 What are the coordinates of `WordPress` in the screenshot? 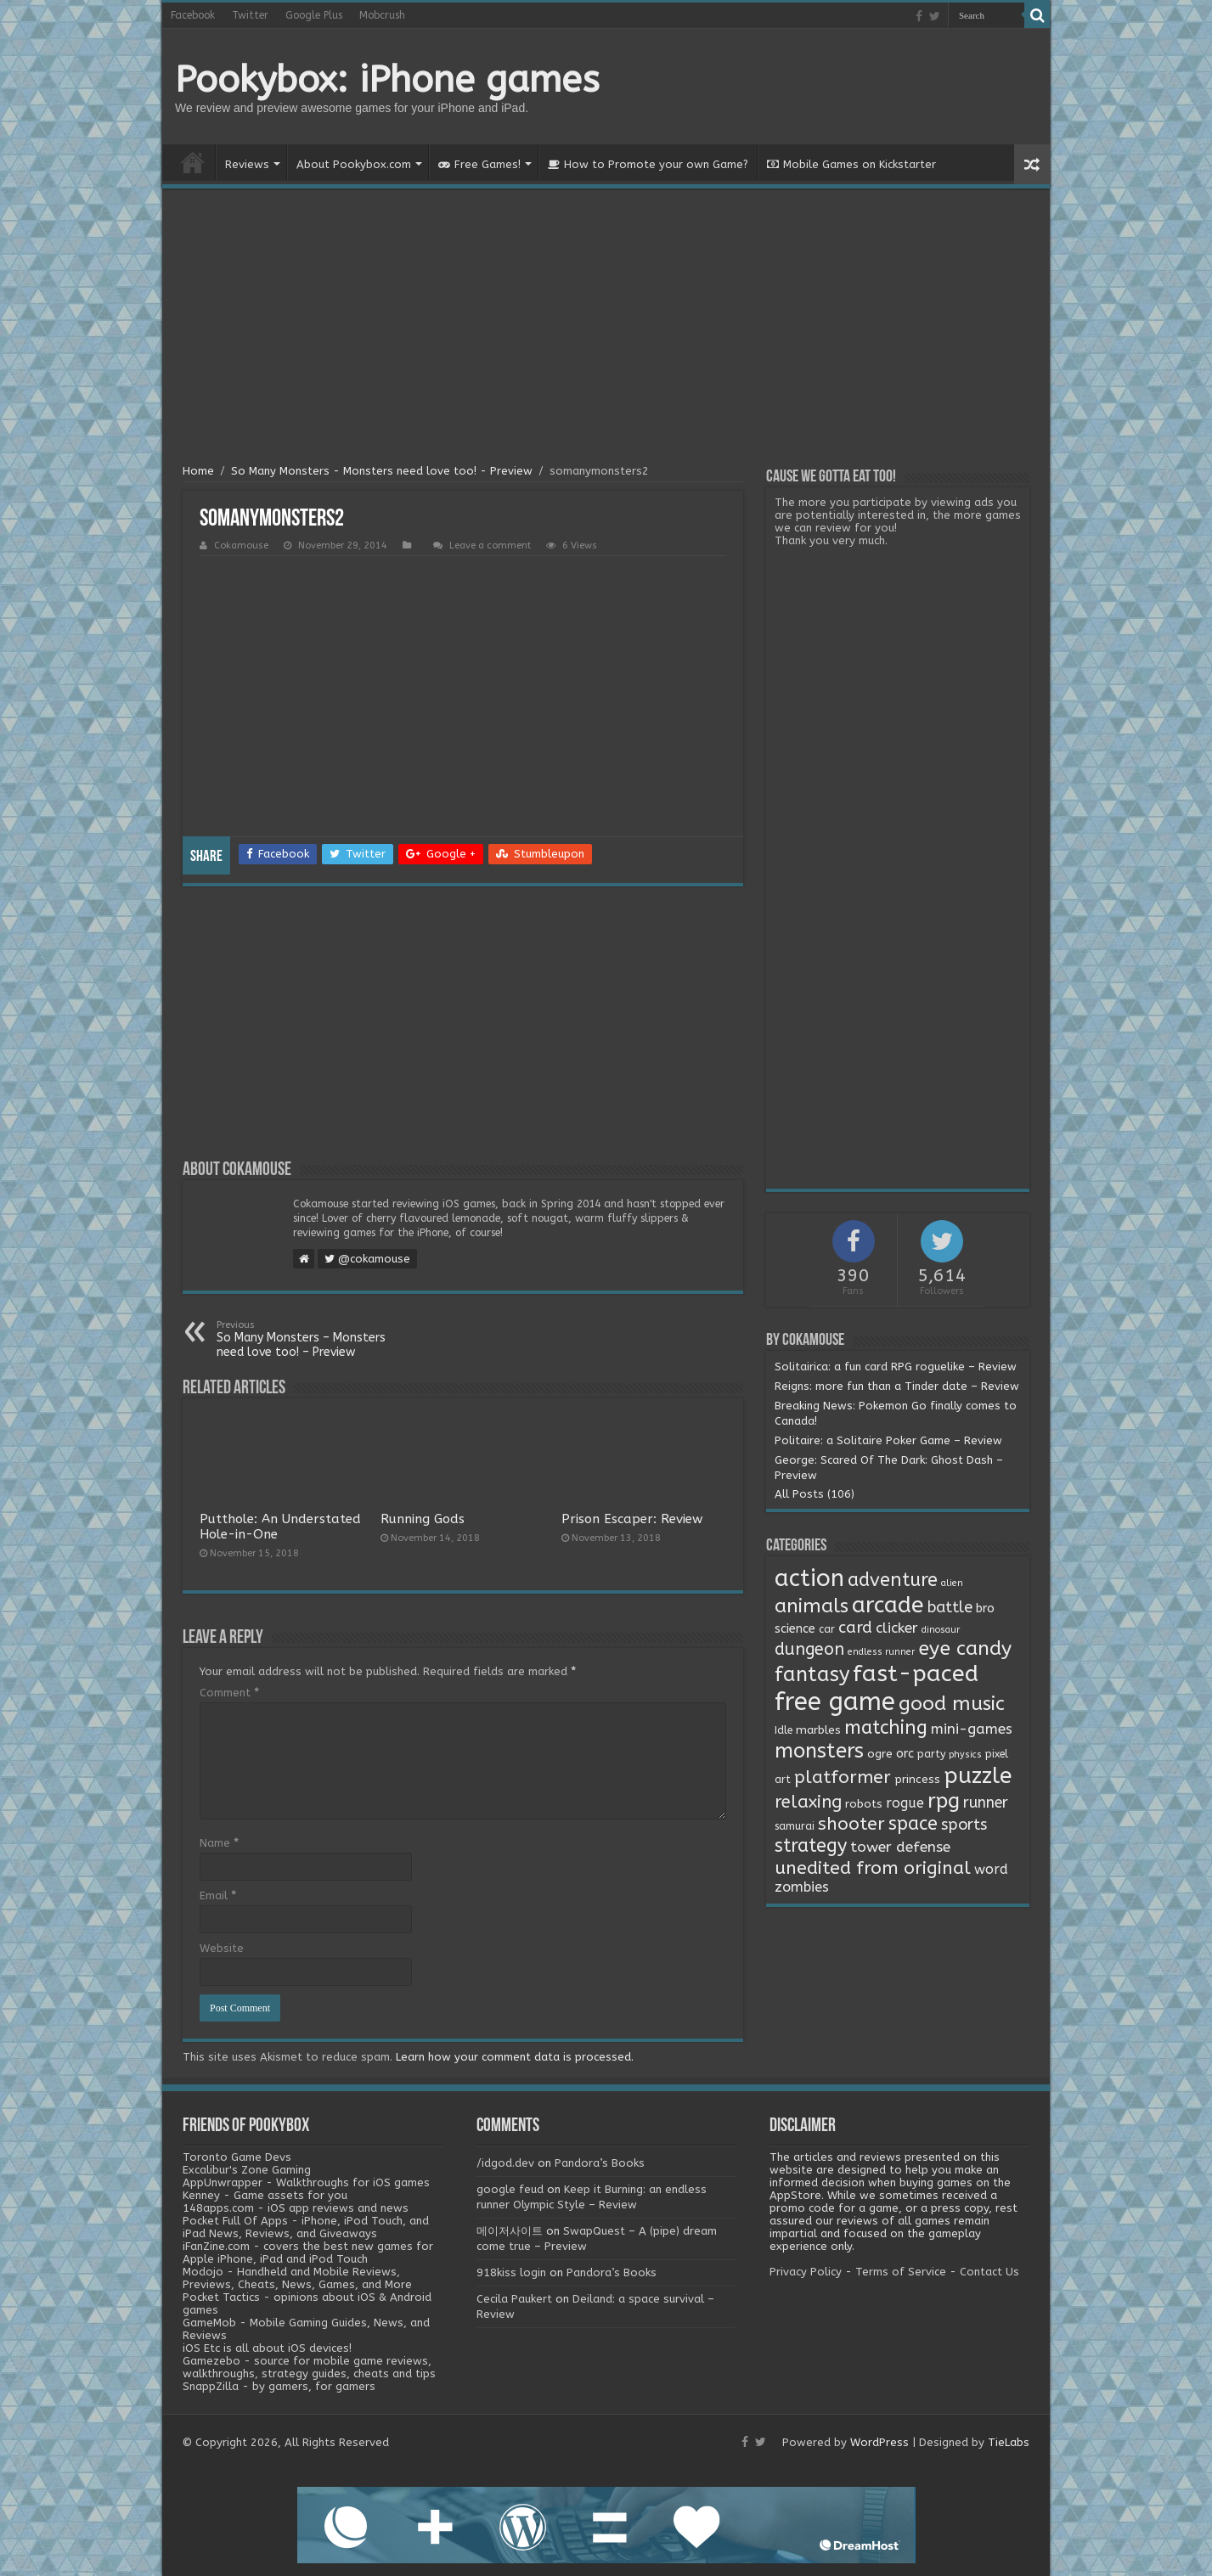 It's located at (879, 2442).